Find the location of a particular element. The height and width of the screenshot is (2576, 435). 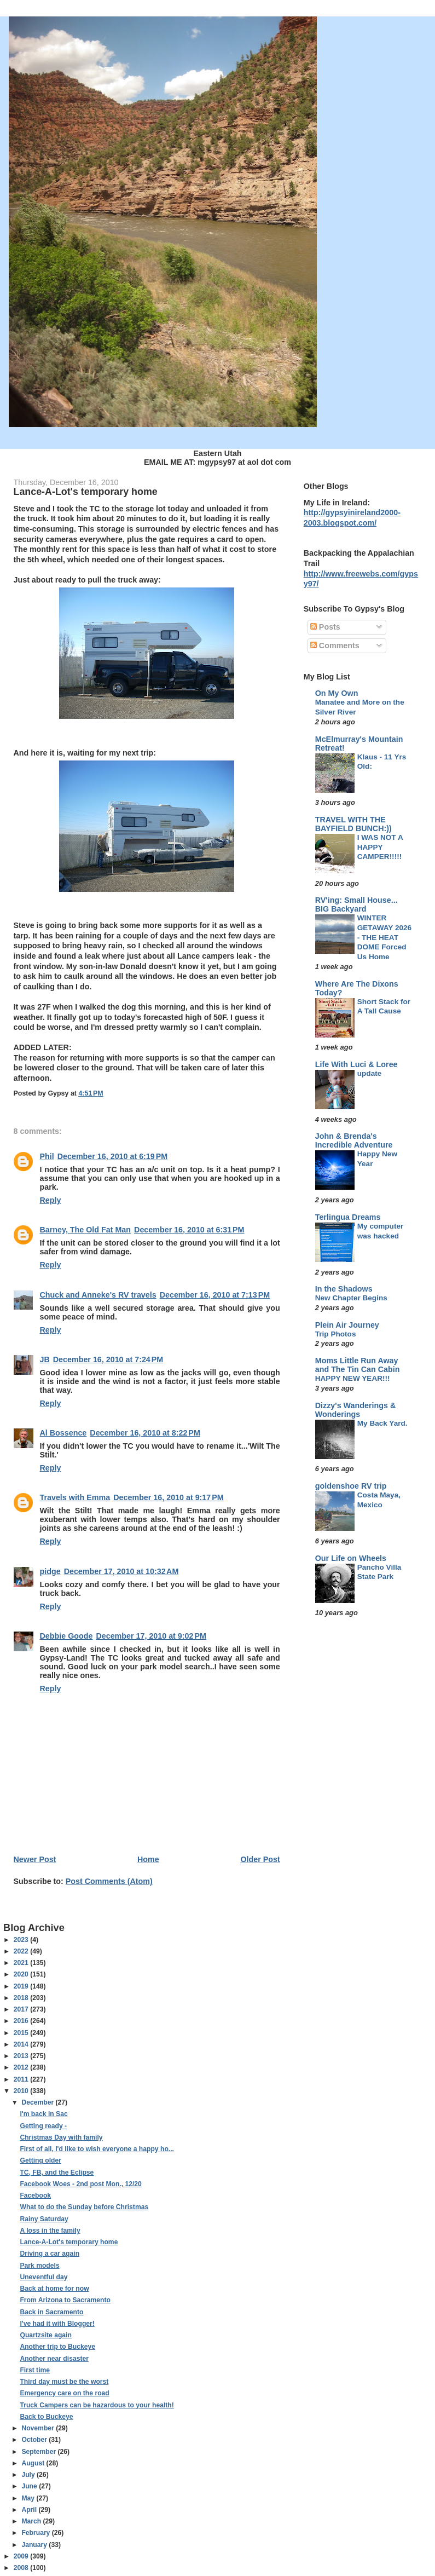

November is located at coordinates (38, 2428).